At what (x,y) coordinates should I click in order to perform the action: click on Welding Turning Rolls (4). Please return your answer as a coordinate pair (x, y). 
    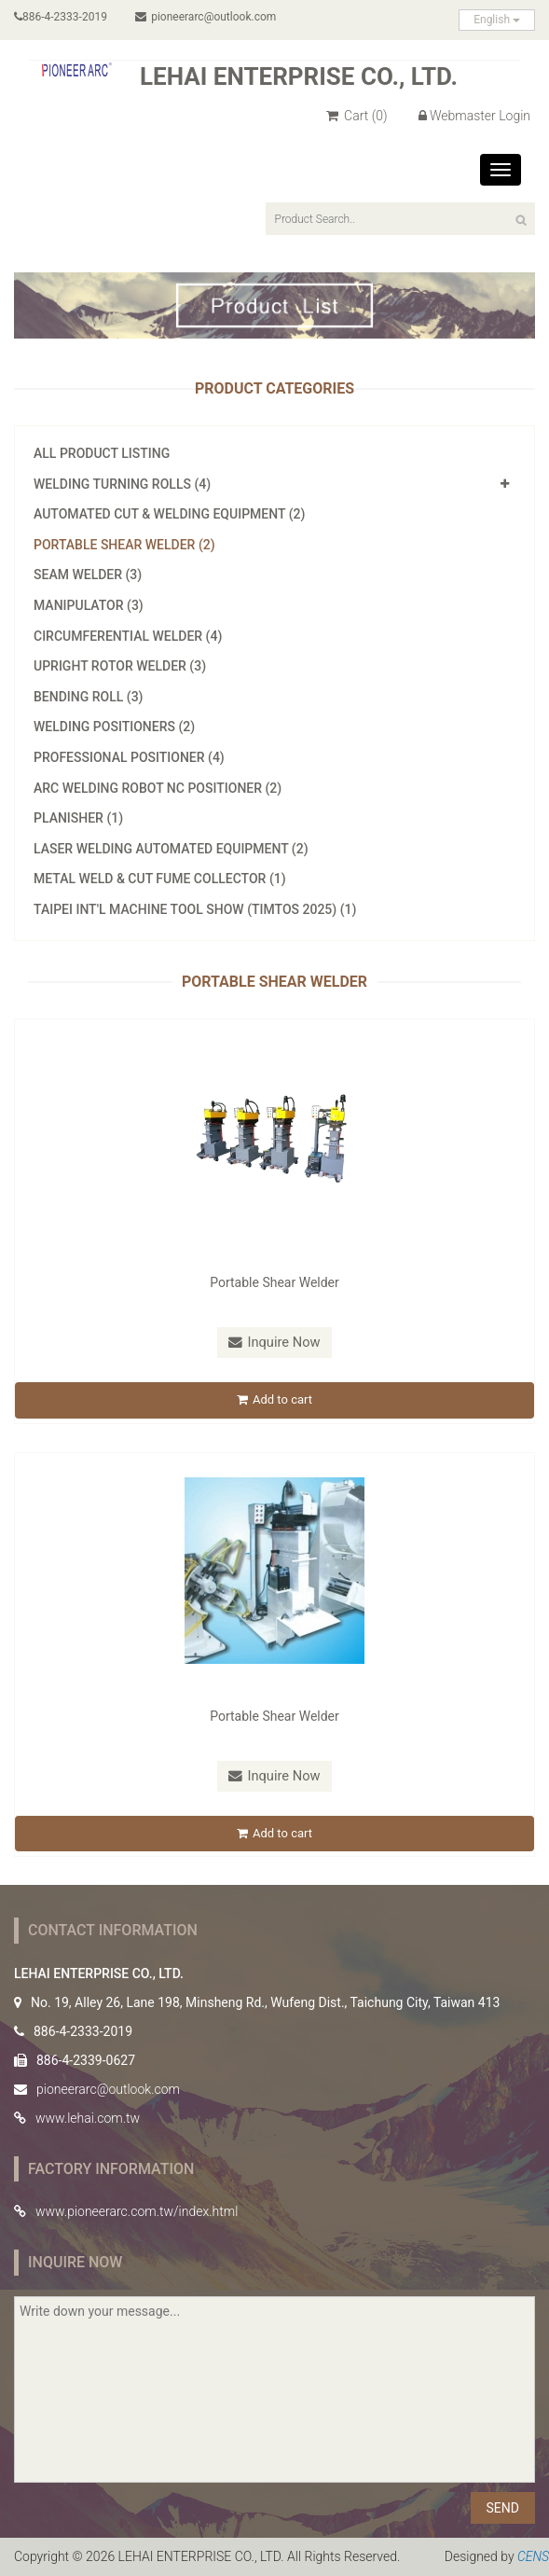
    Looking at the image, I should click on (122, 484).